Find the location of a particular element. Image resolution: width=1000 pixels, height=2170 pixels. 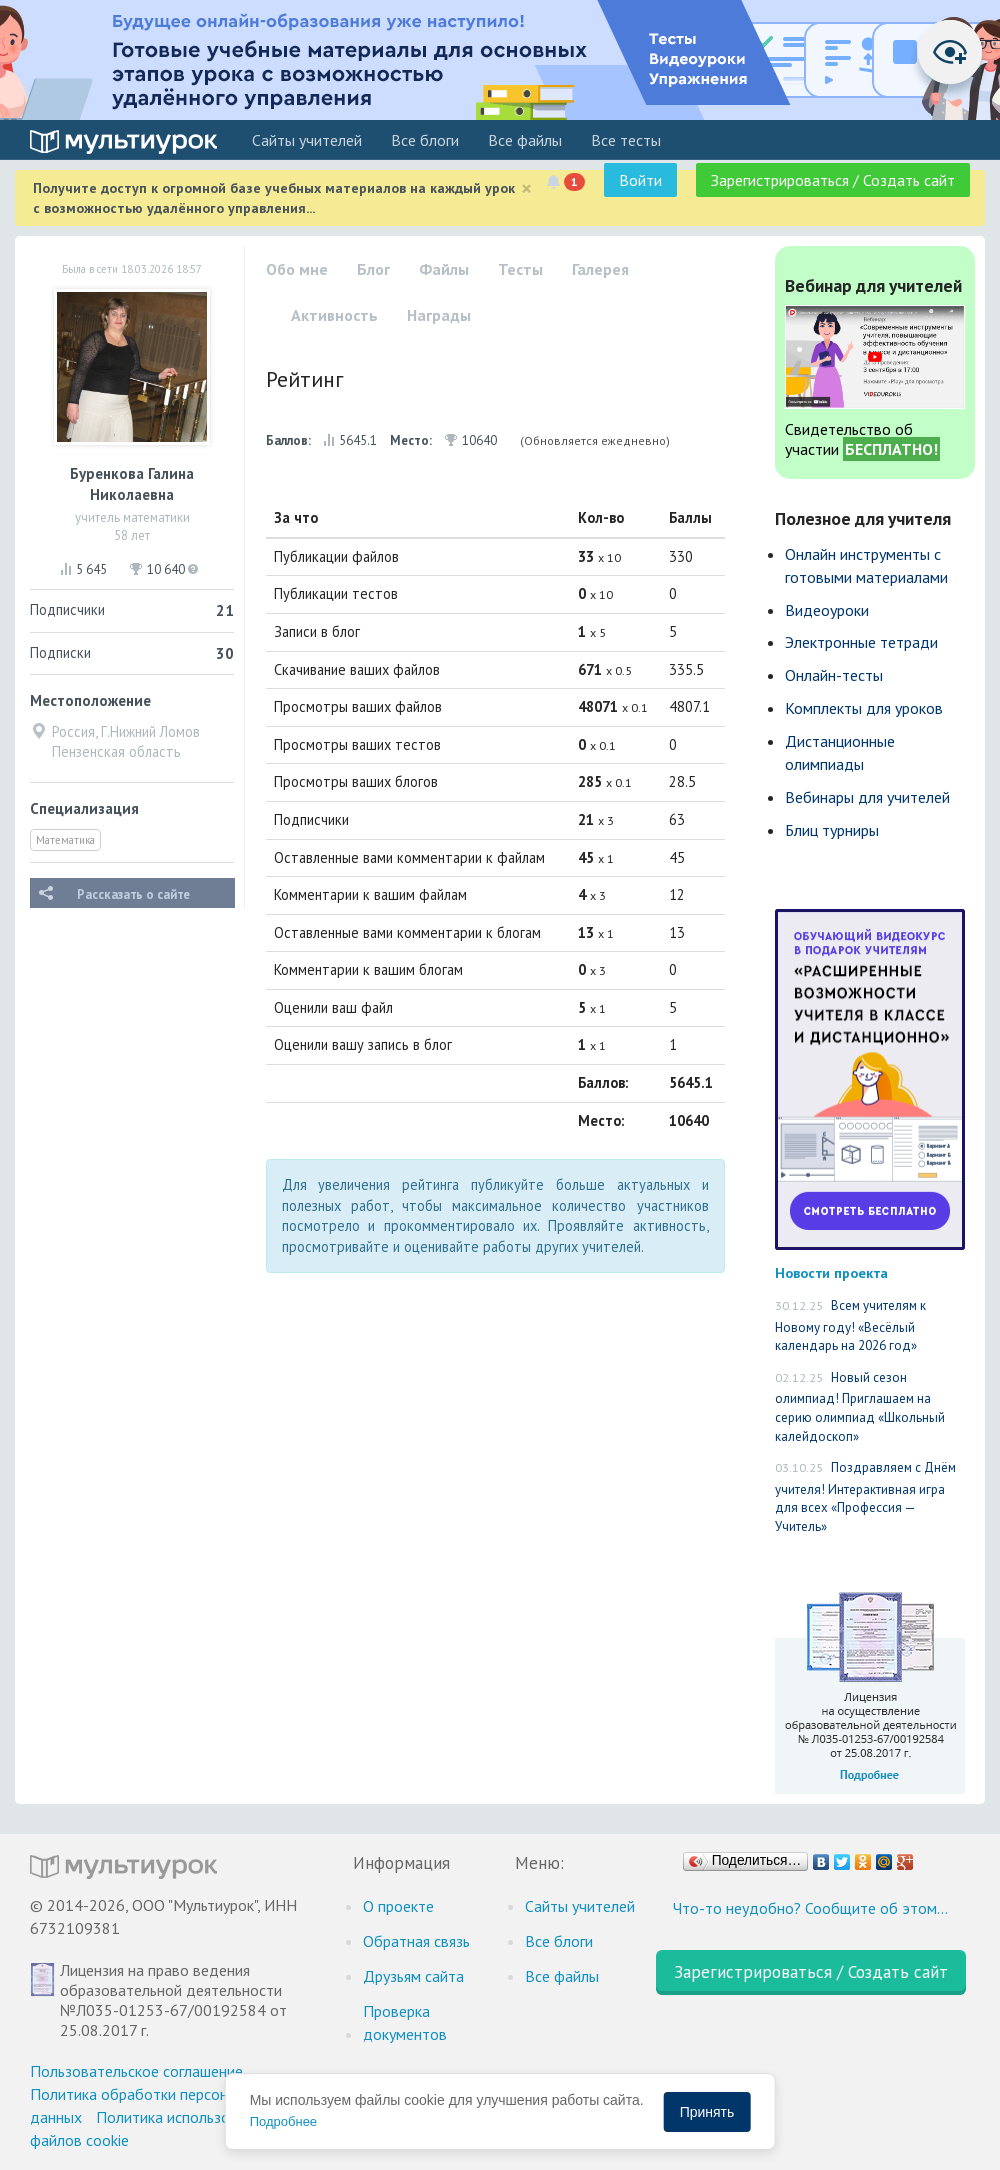

Награды is located at coordinates (439, 315).